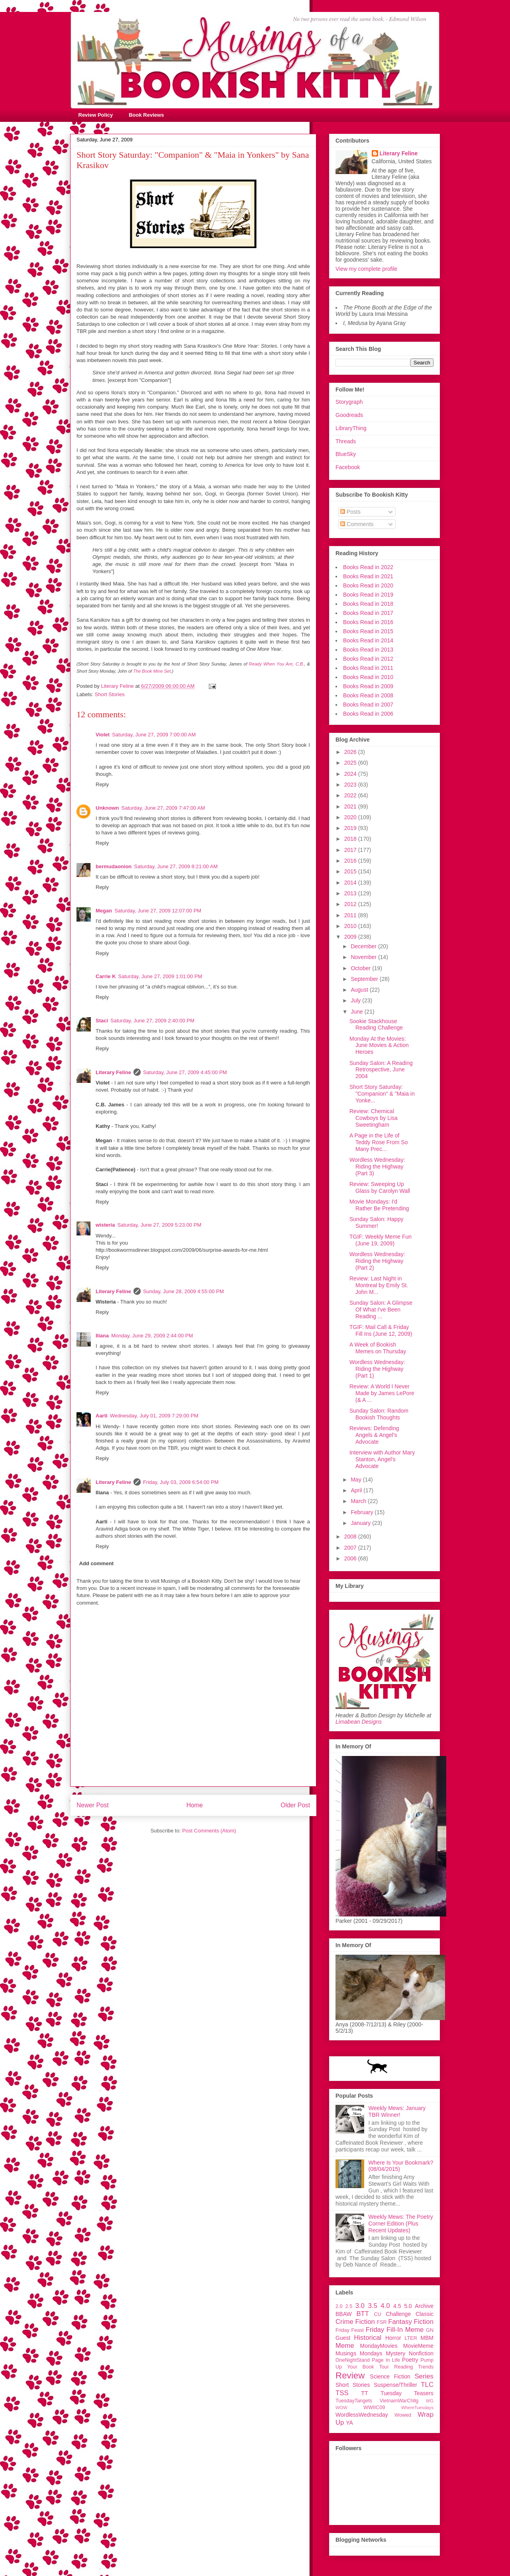 Image resolution: width=510 pixels, height=2576 pixels. I want to click on Books Read in 2011, so click(368, 668).